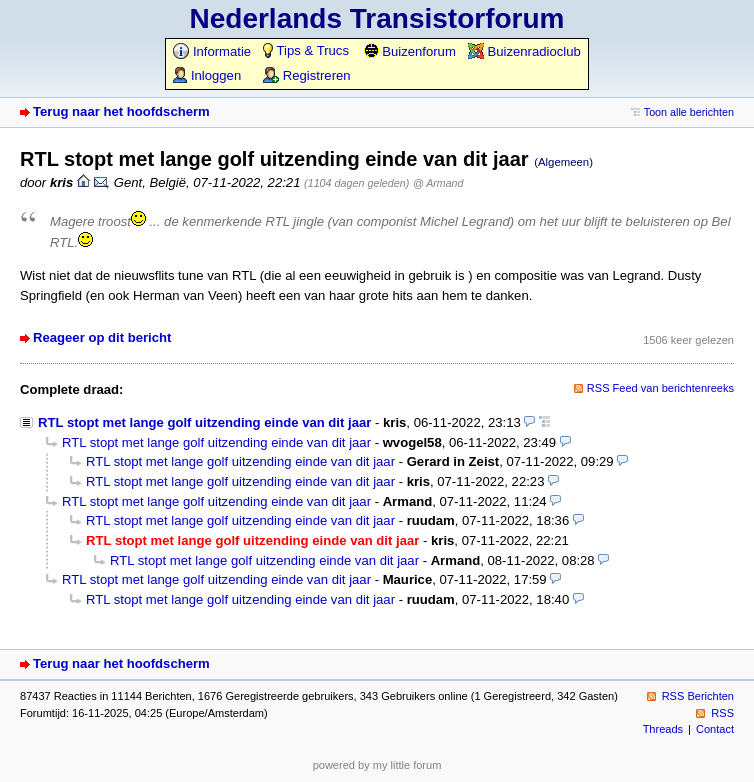  Describe the element at coordinates (409, 51) in the screenshot. I see `Buizenforum` at that location.